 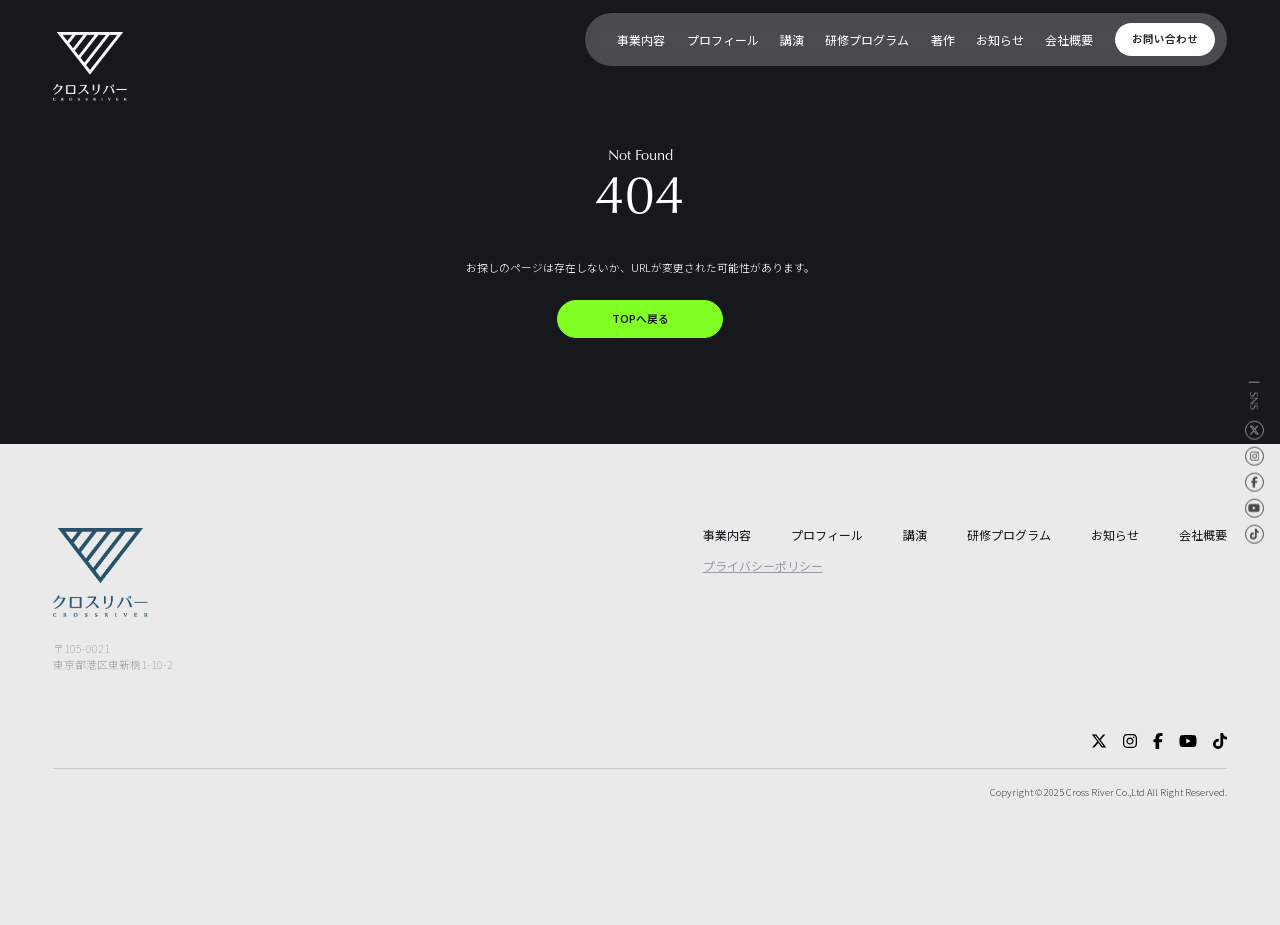 What do you see at coordinates (915, 534) in the screenshot?
I see `講演` at bounding box center [915, 534].